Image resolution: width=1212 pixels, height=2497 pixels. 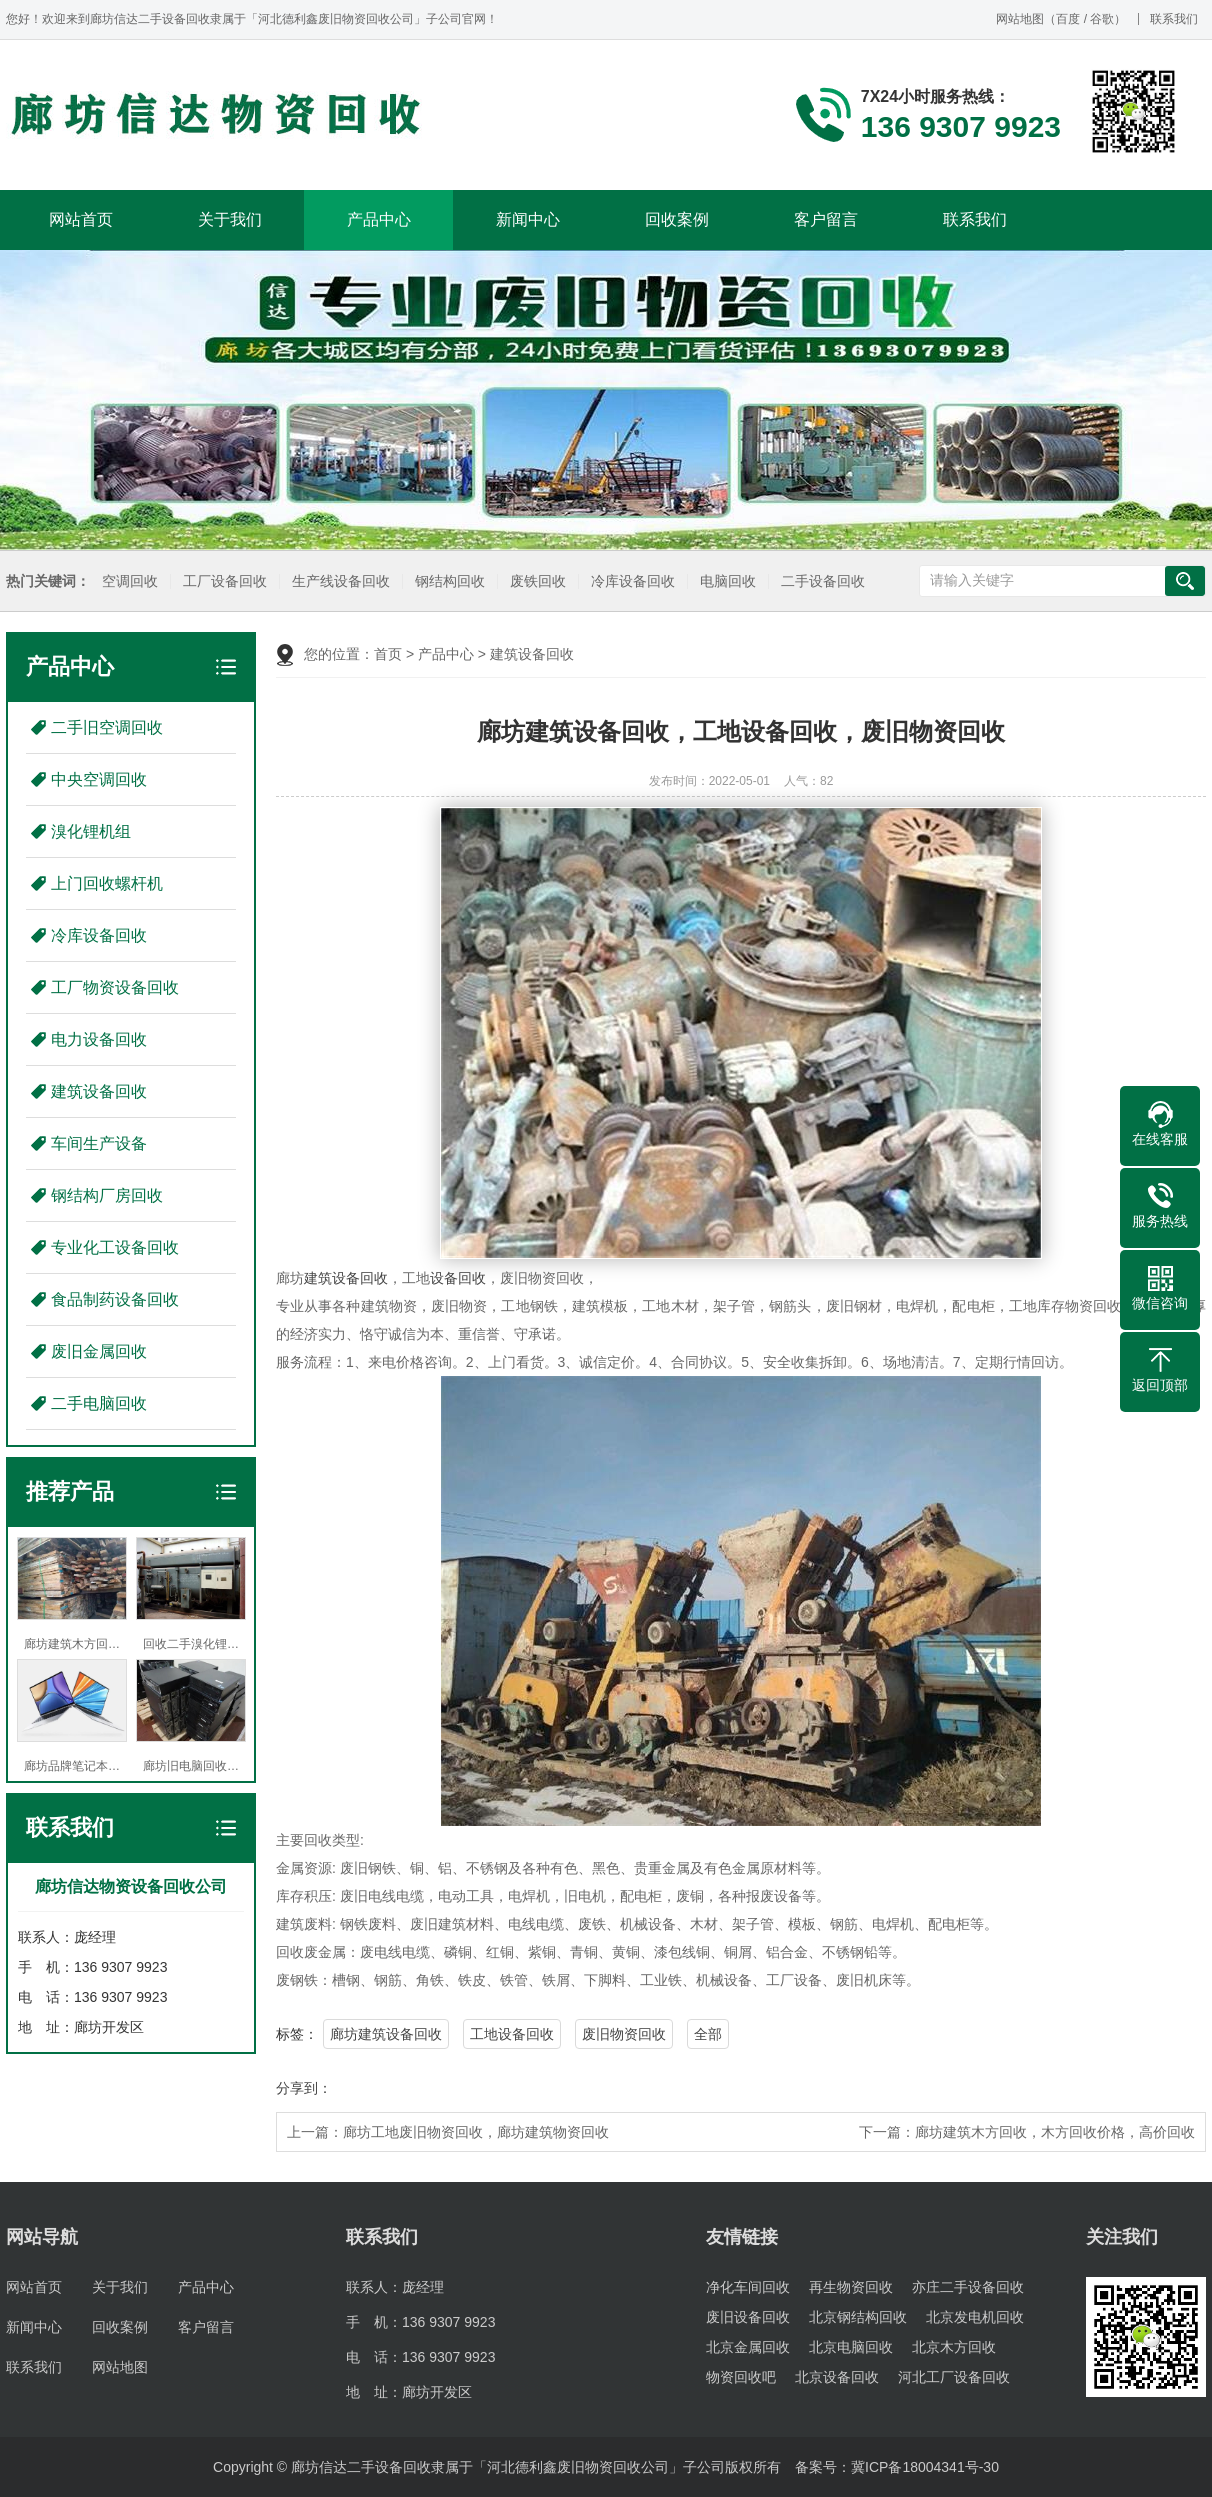 I want to click on 河北工厂设备回收, so click(x=954, y=2377).